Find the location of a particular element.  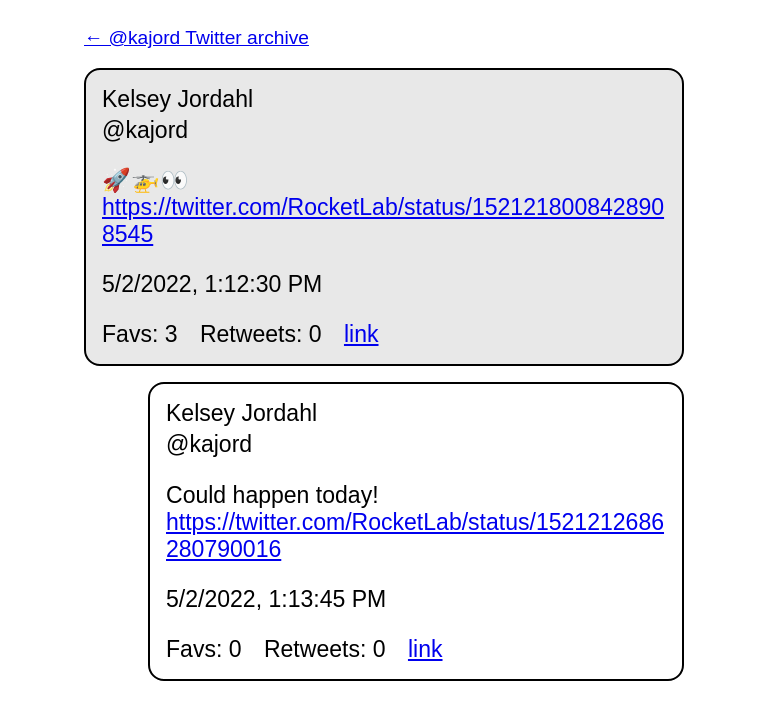

link is located at coordinates (361, 334).